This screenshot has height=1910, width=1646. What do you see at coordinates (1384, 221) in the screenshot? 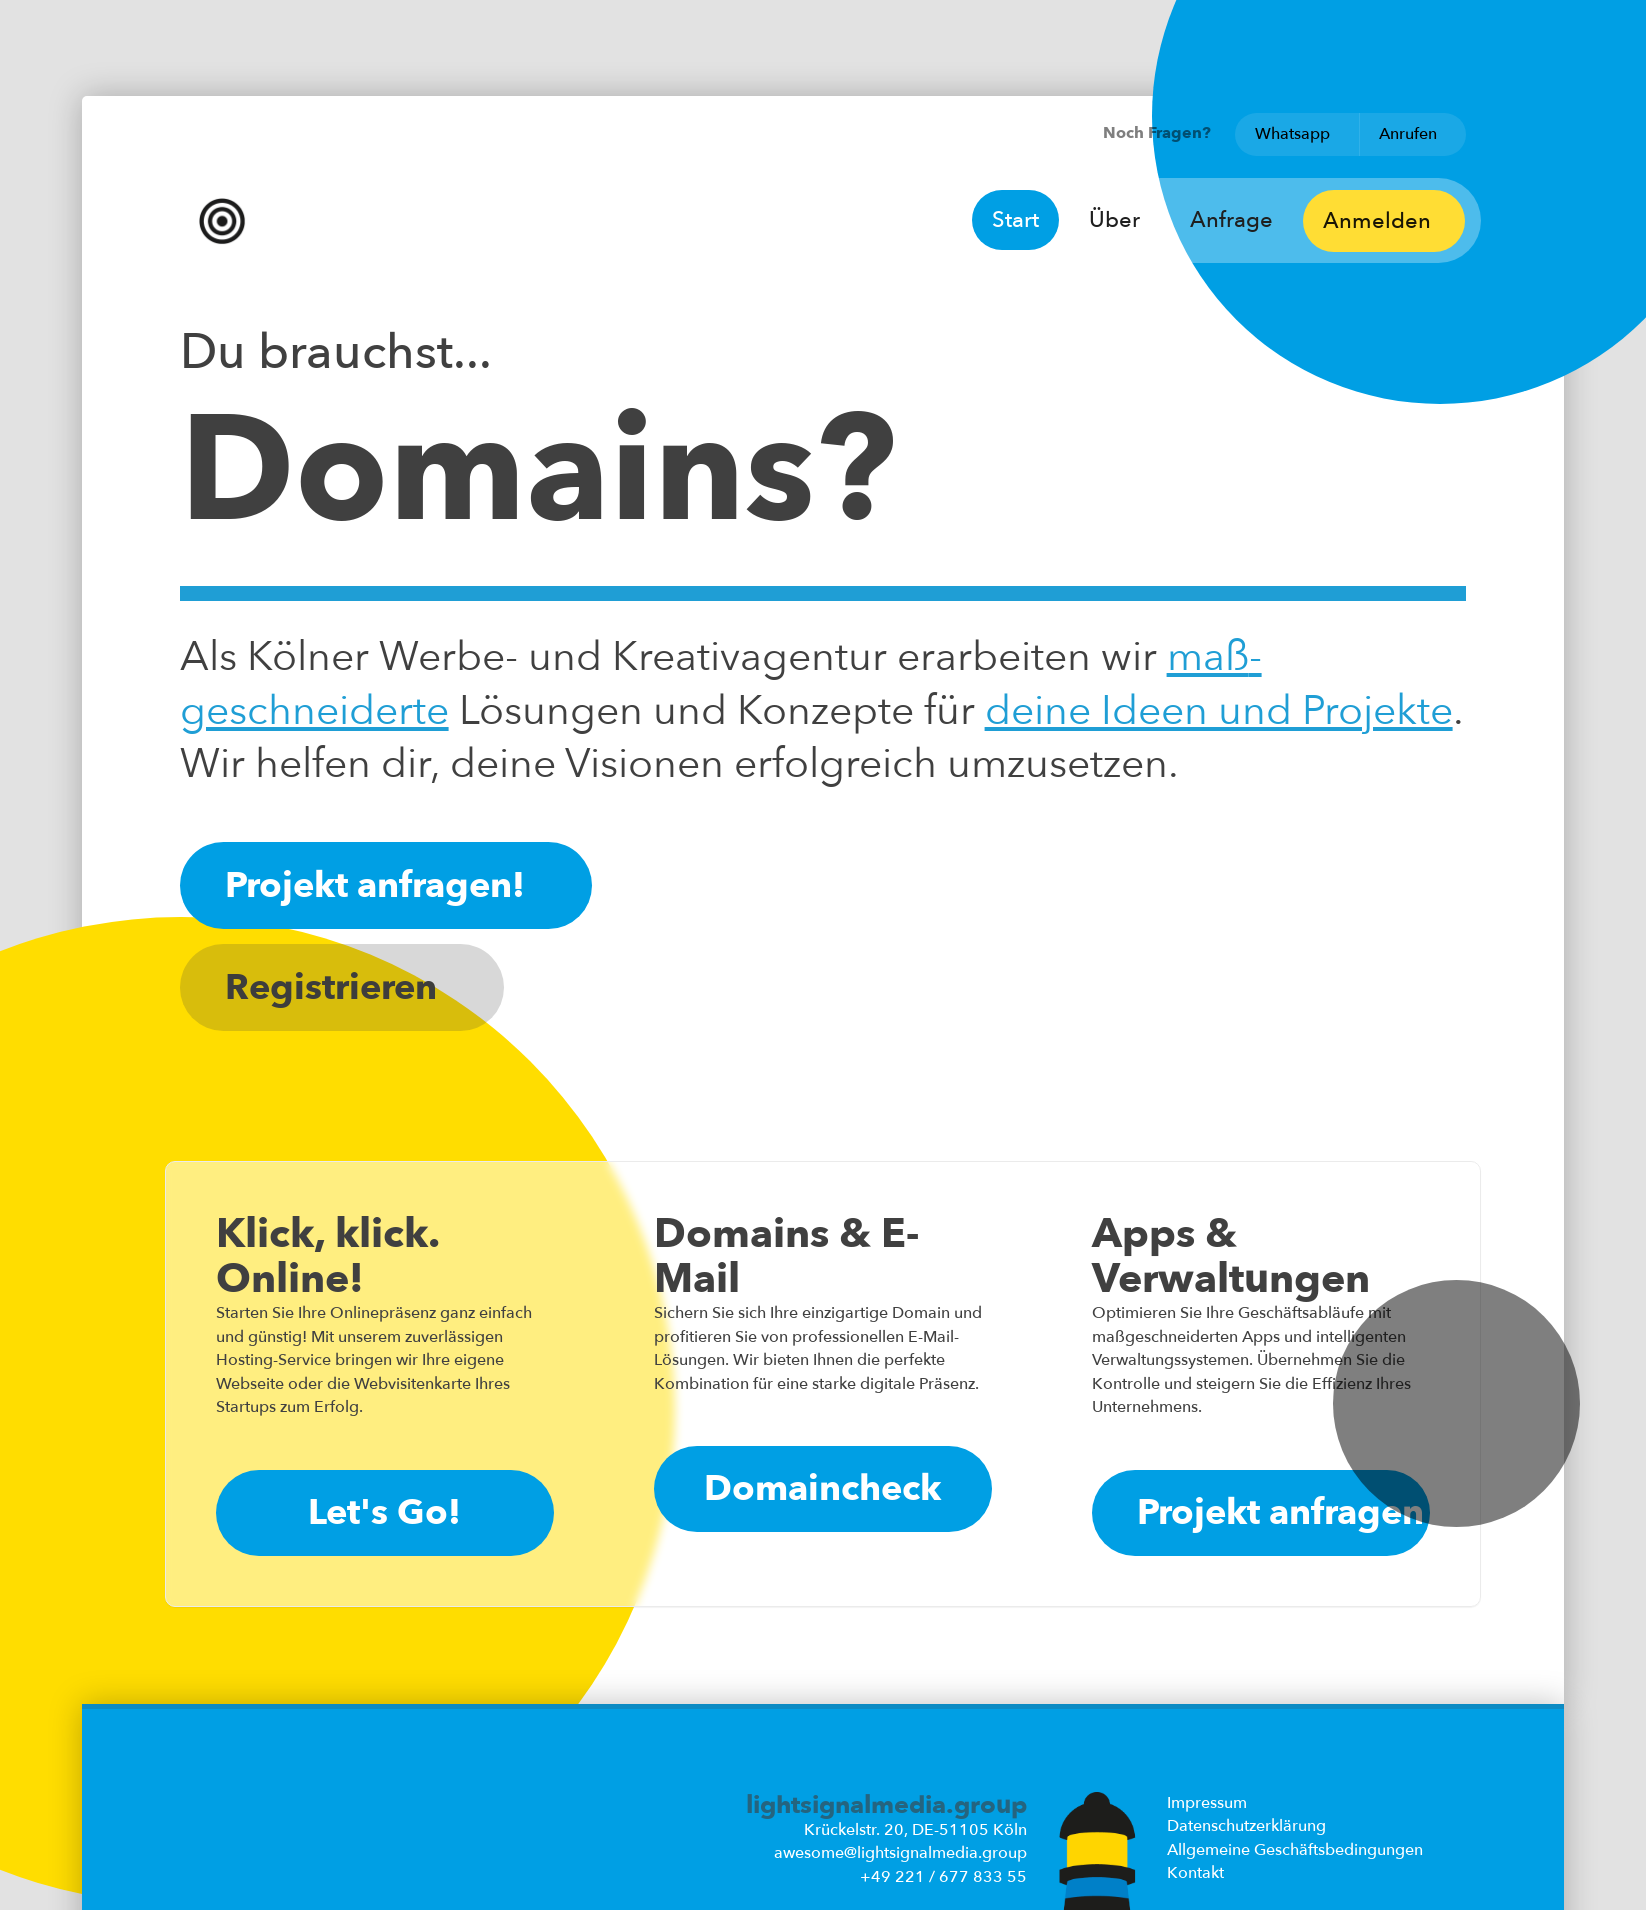
I see `Anmelden` at bounding box center [1384, 221].